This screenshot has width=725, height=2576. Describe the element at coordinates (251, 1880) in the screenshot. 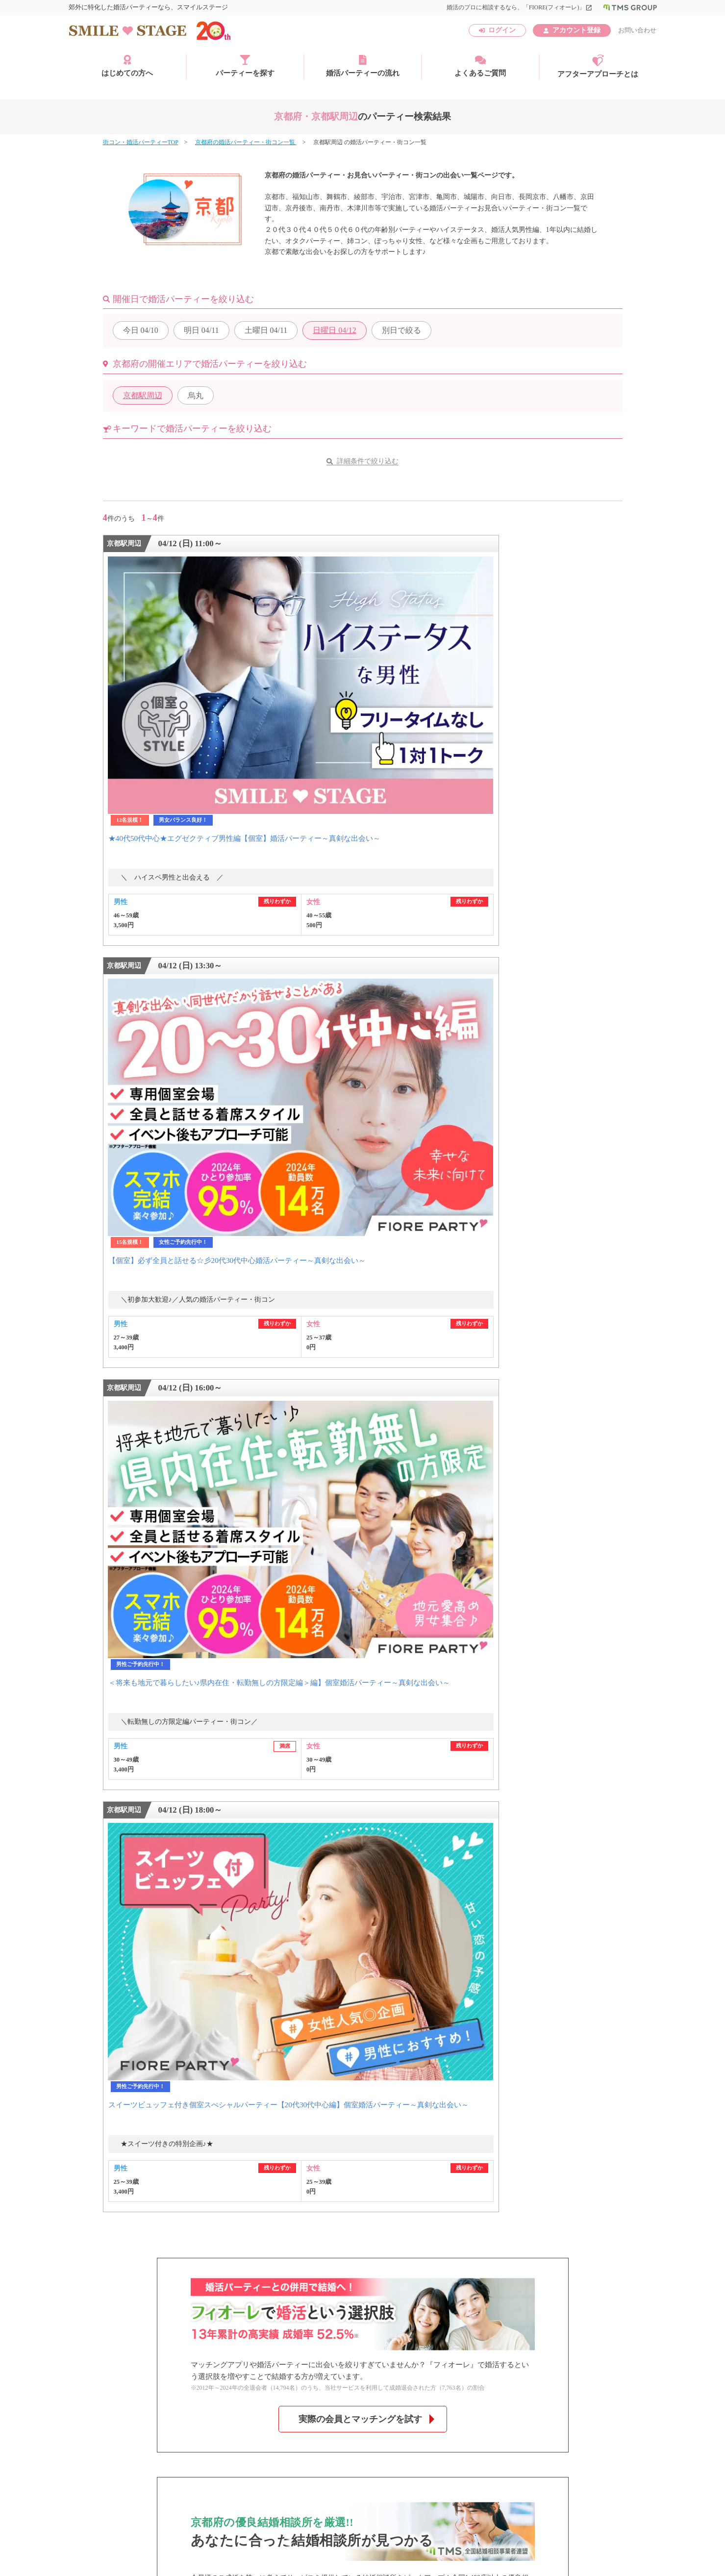

I see `宮城県` at that location.